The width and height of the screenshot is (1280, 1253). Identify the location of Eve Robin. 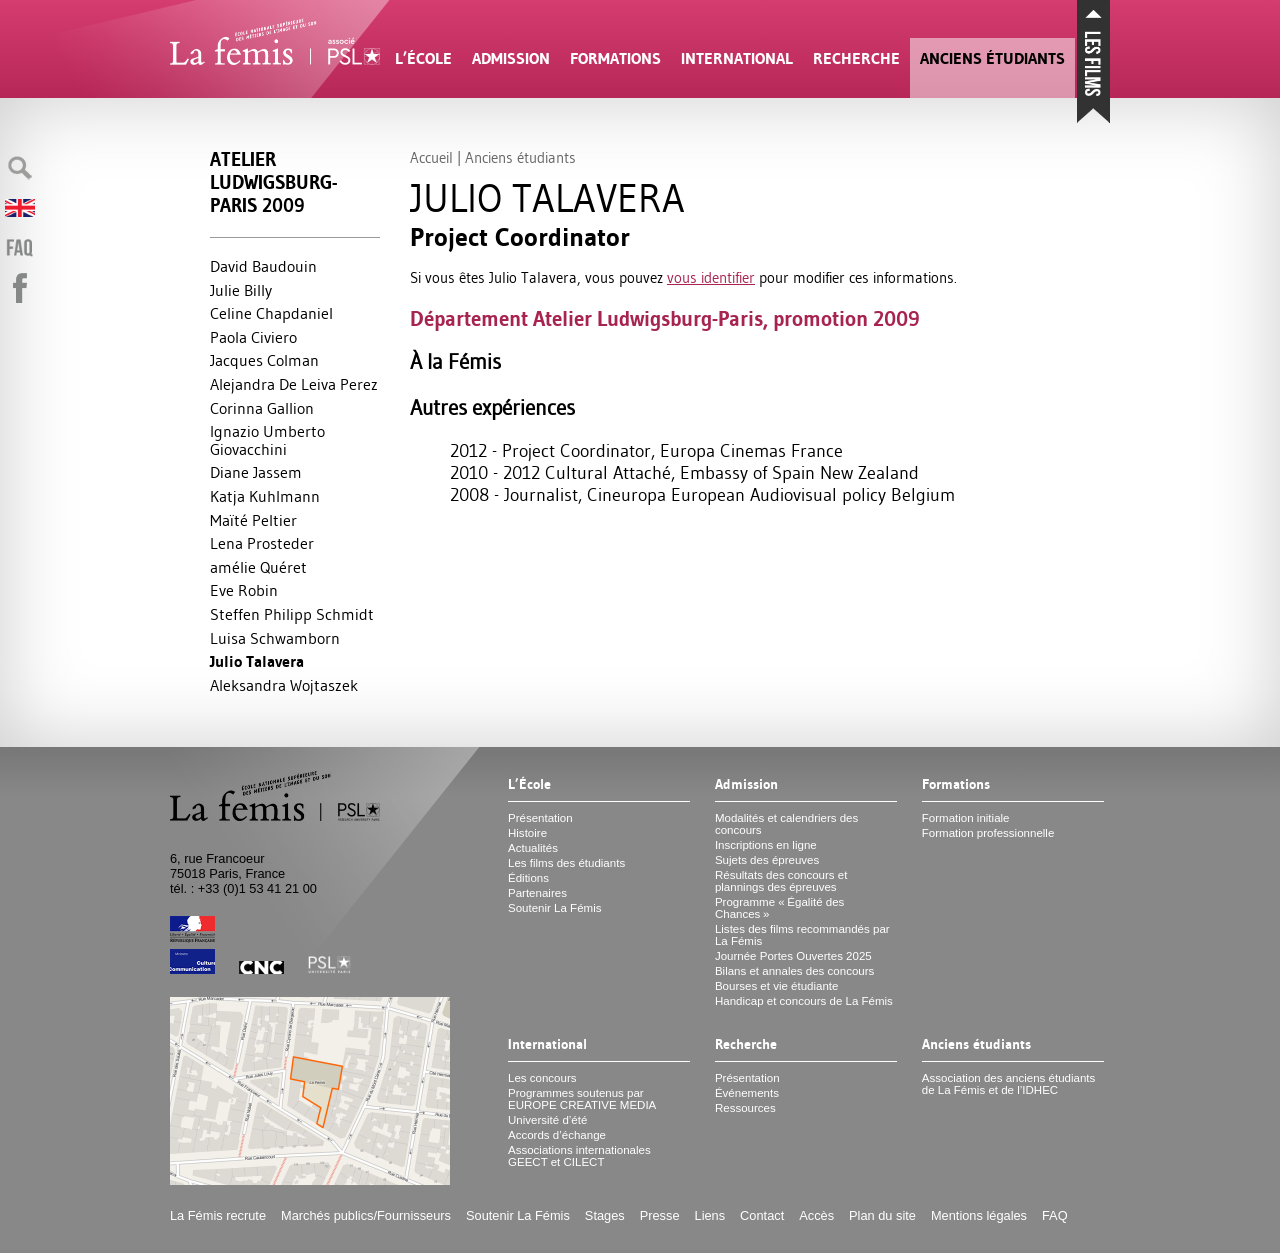
(244, 590).